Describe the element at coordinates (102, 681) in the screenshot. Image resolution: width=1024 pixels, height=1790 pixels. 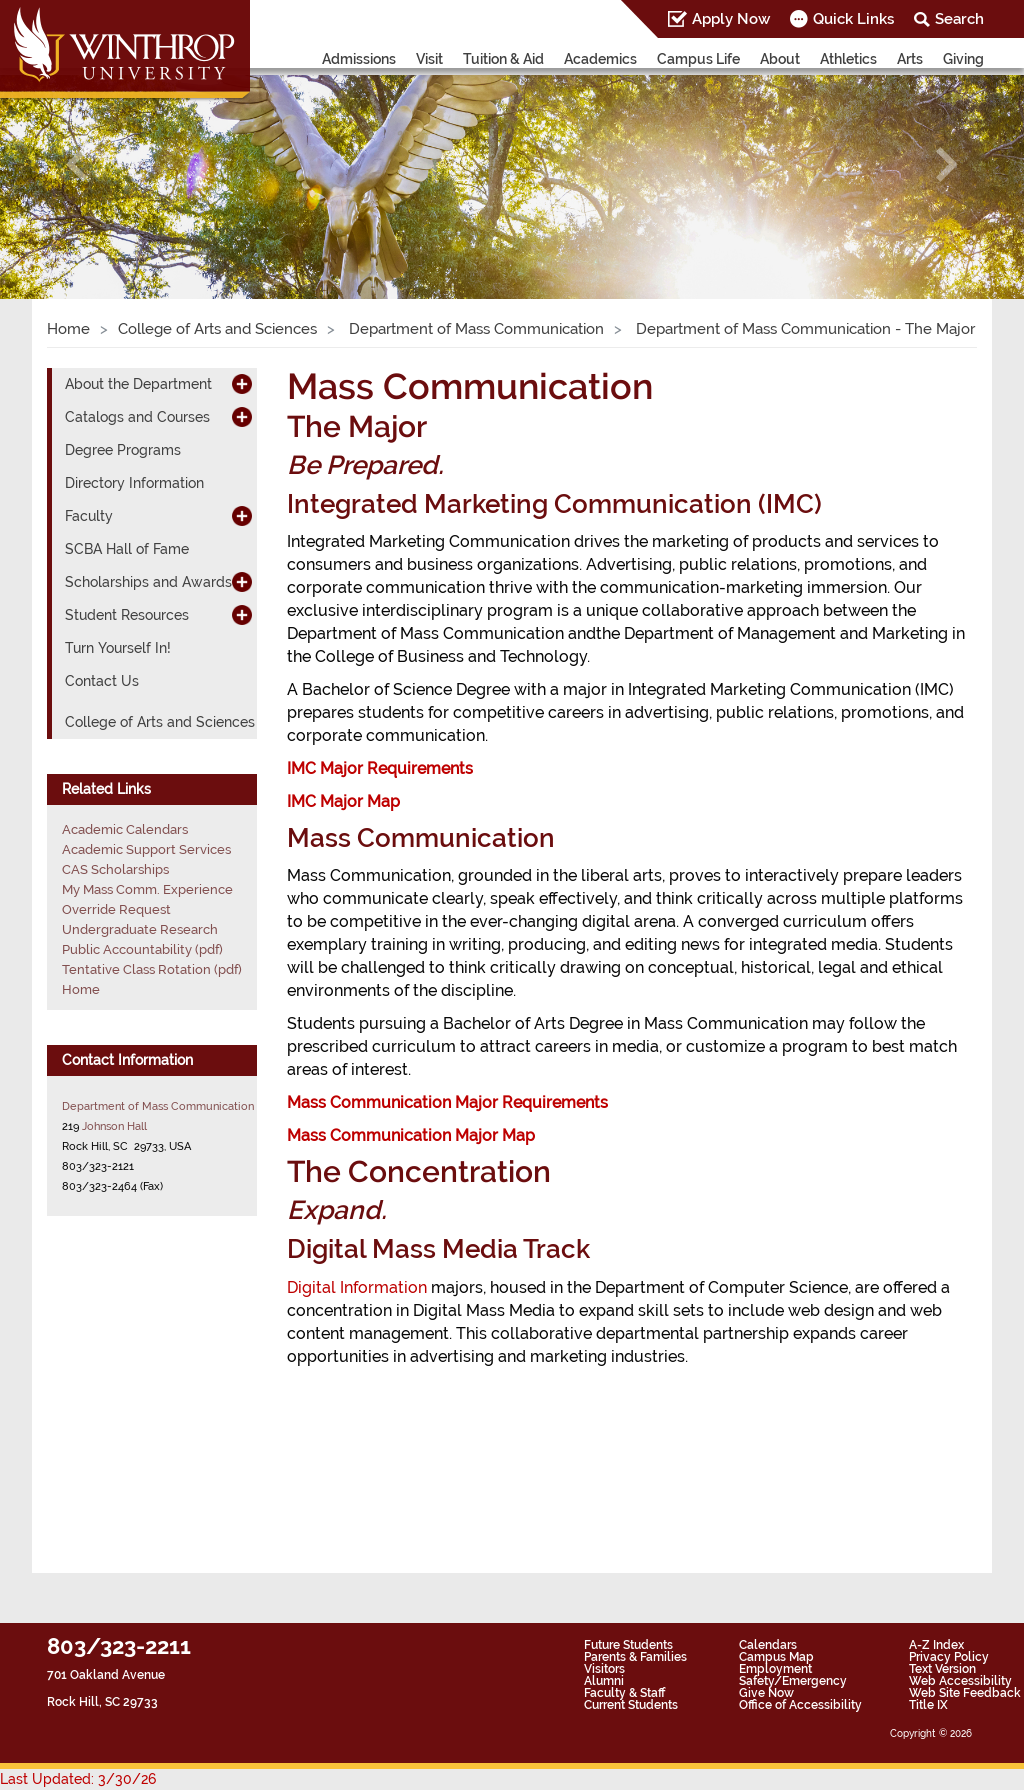
I see `Contact Us` at that location.